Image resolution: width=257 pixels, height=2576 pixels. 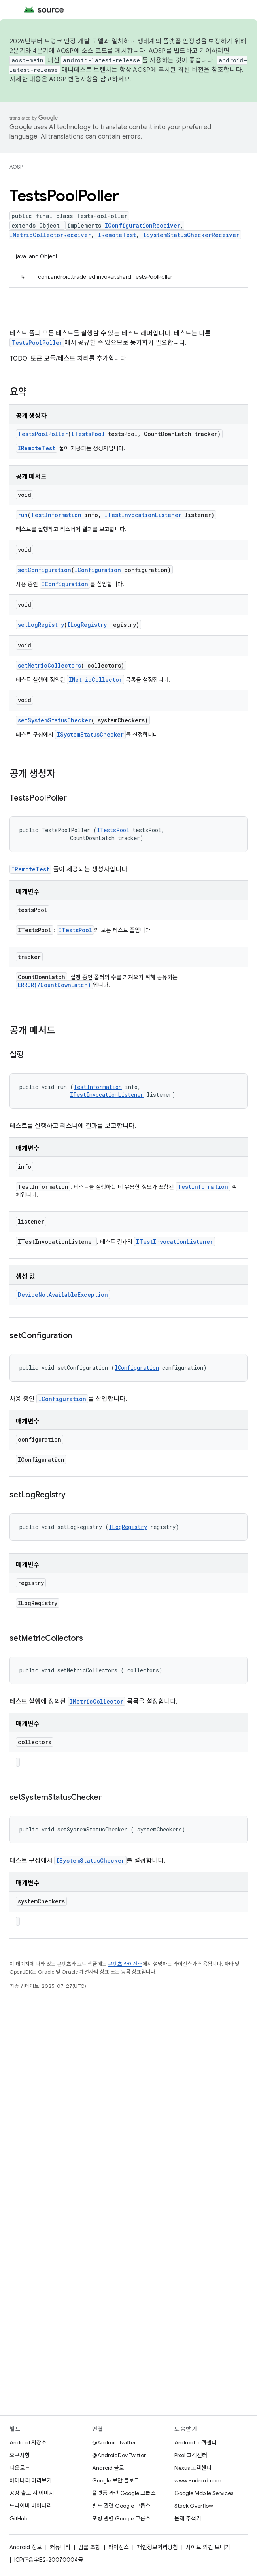 What do you see at coordinates (60, 2547) in the screenshot?
I see `커뮤니티` at bounding box center [60, 2547].